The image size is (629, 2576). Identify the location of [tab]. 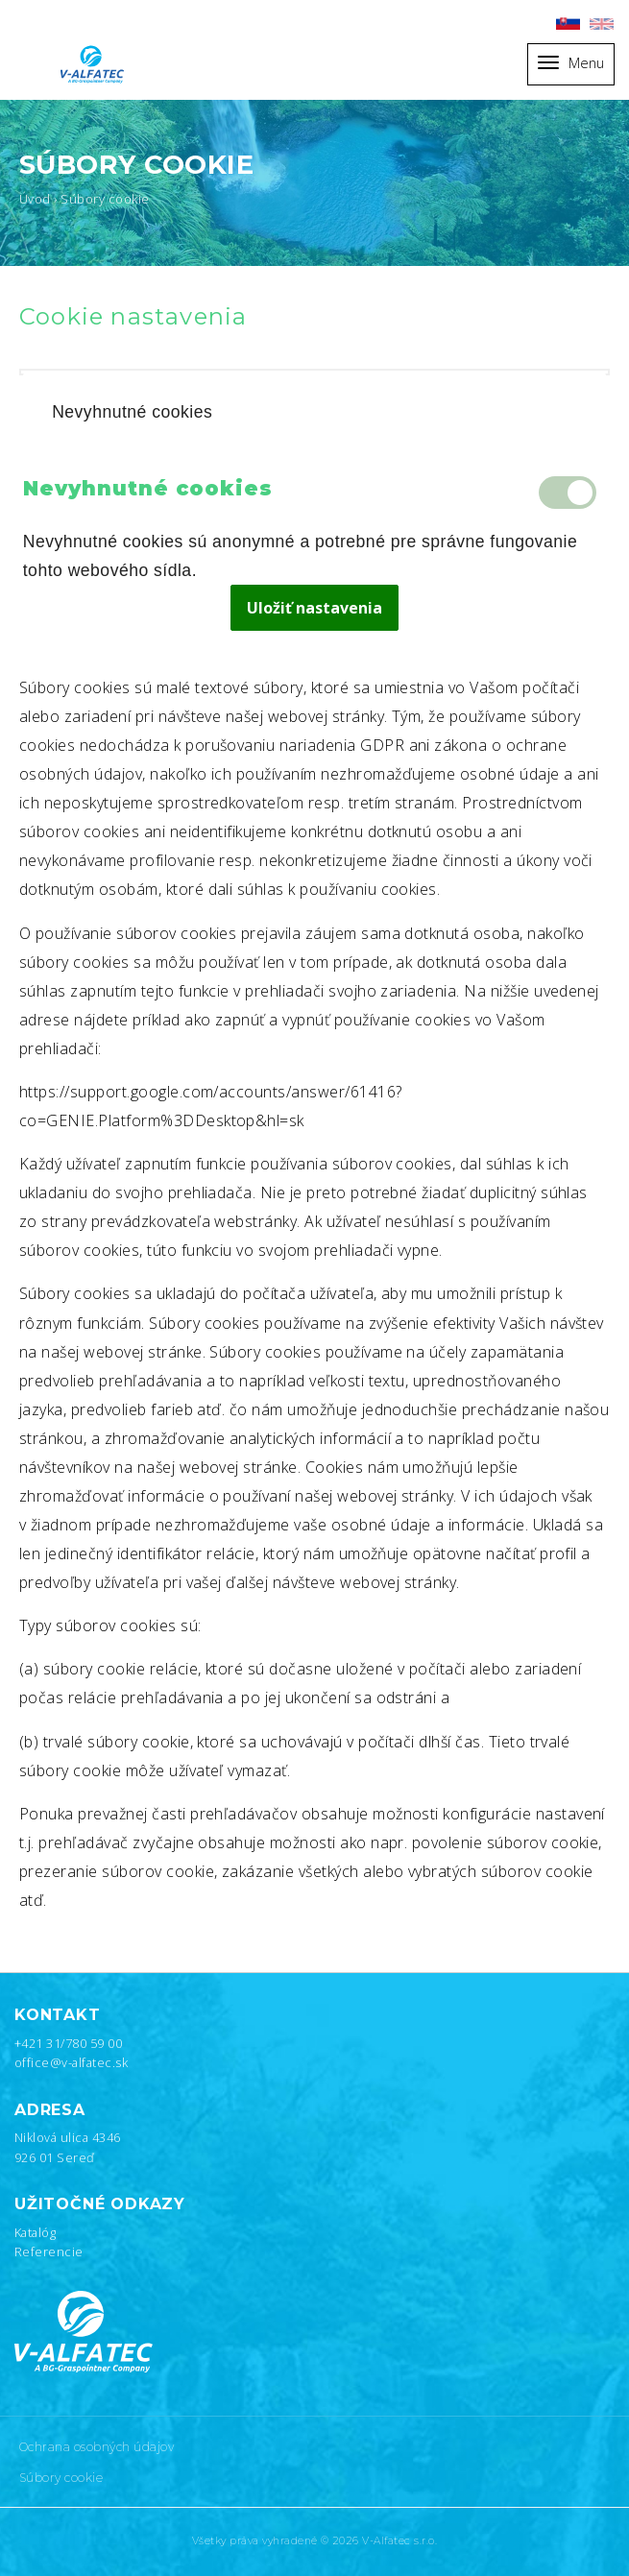
(315, 413).